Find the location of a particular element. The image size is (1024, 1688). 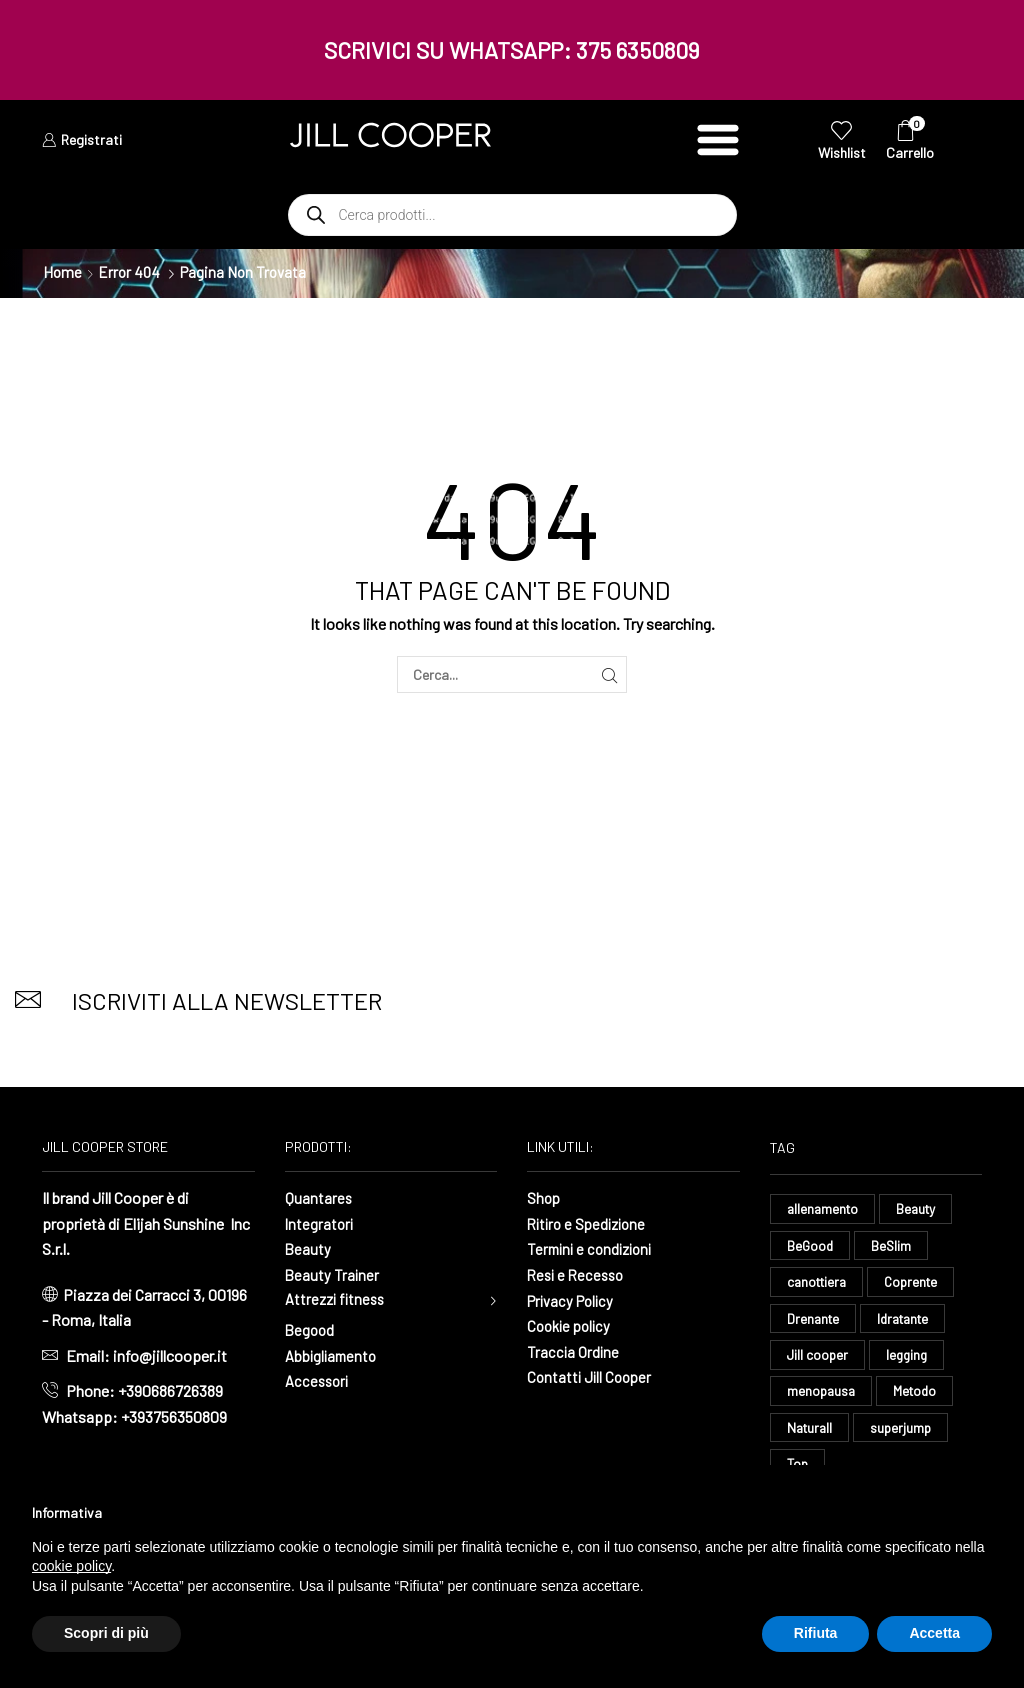

Jill cooper [Jill cooper (13 elementi)] is located at coordinates (818, 1358).